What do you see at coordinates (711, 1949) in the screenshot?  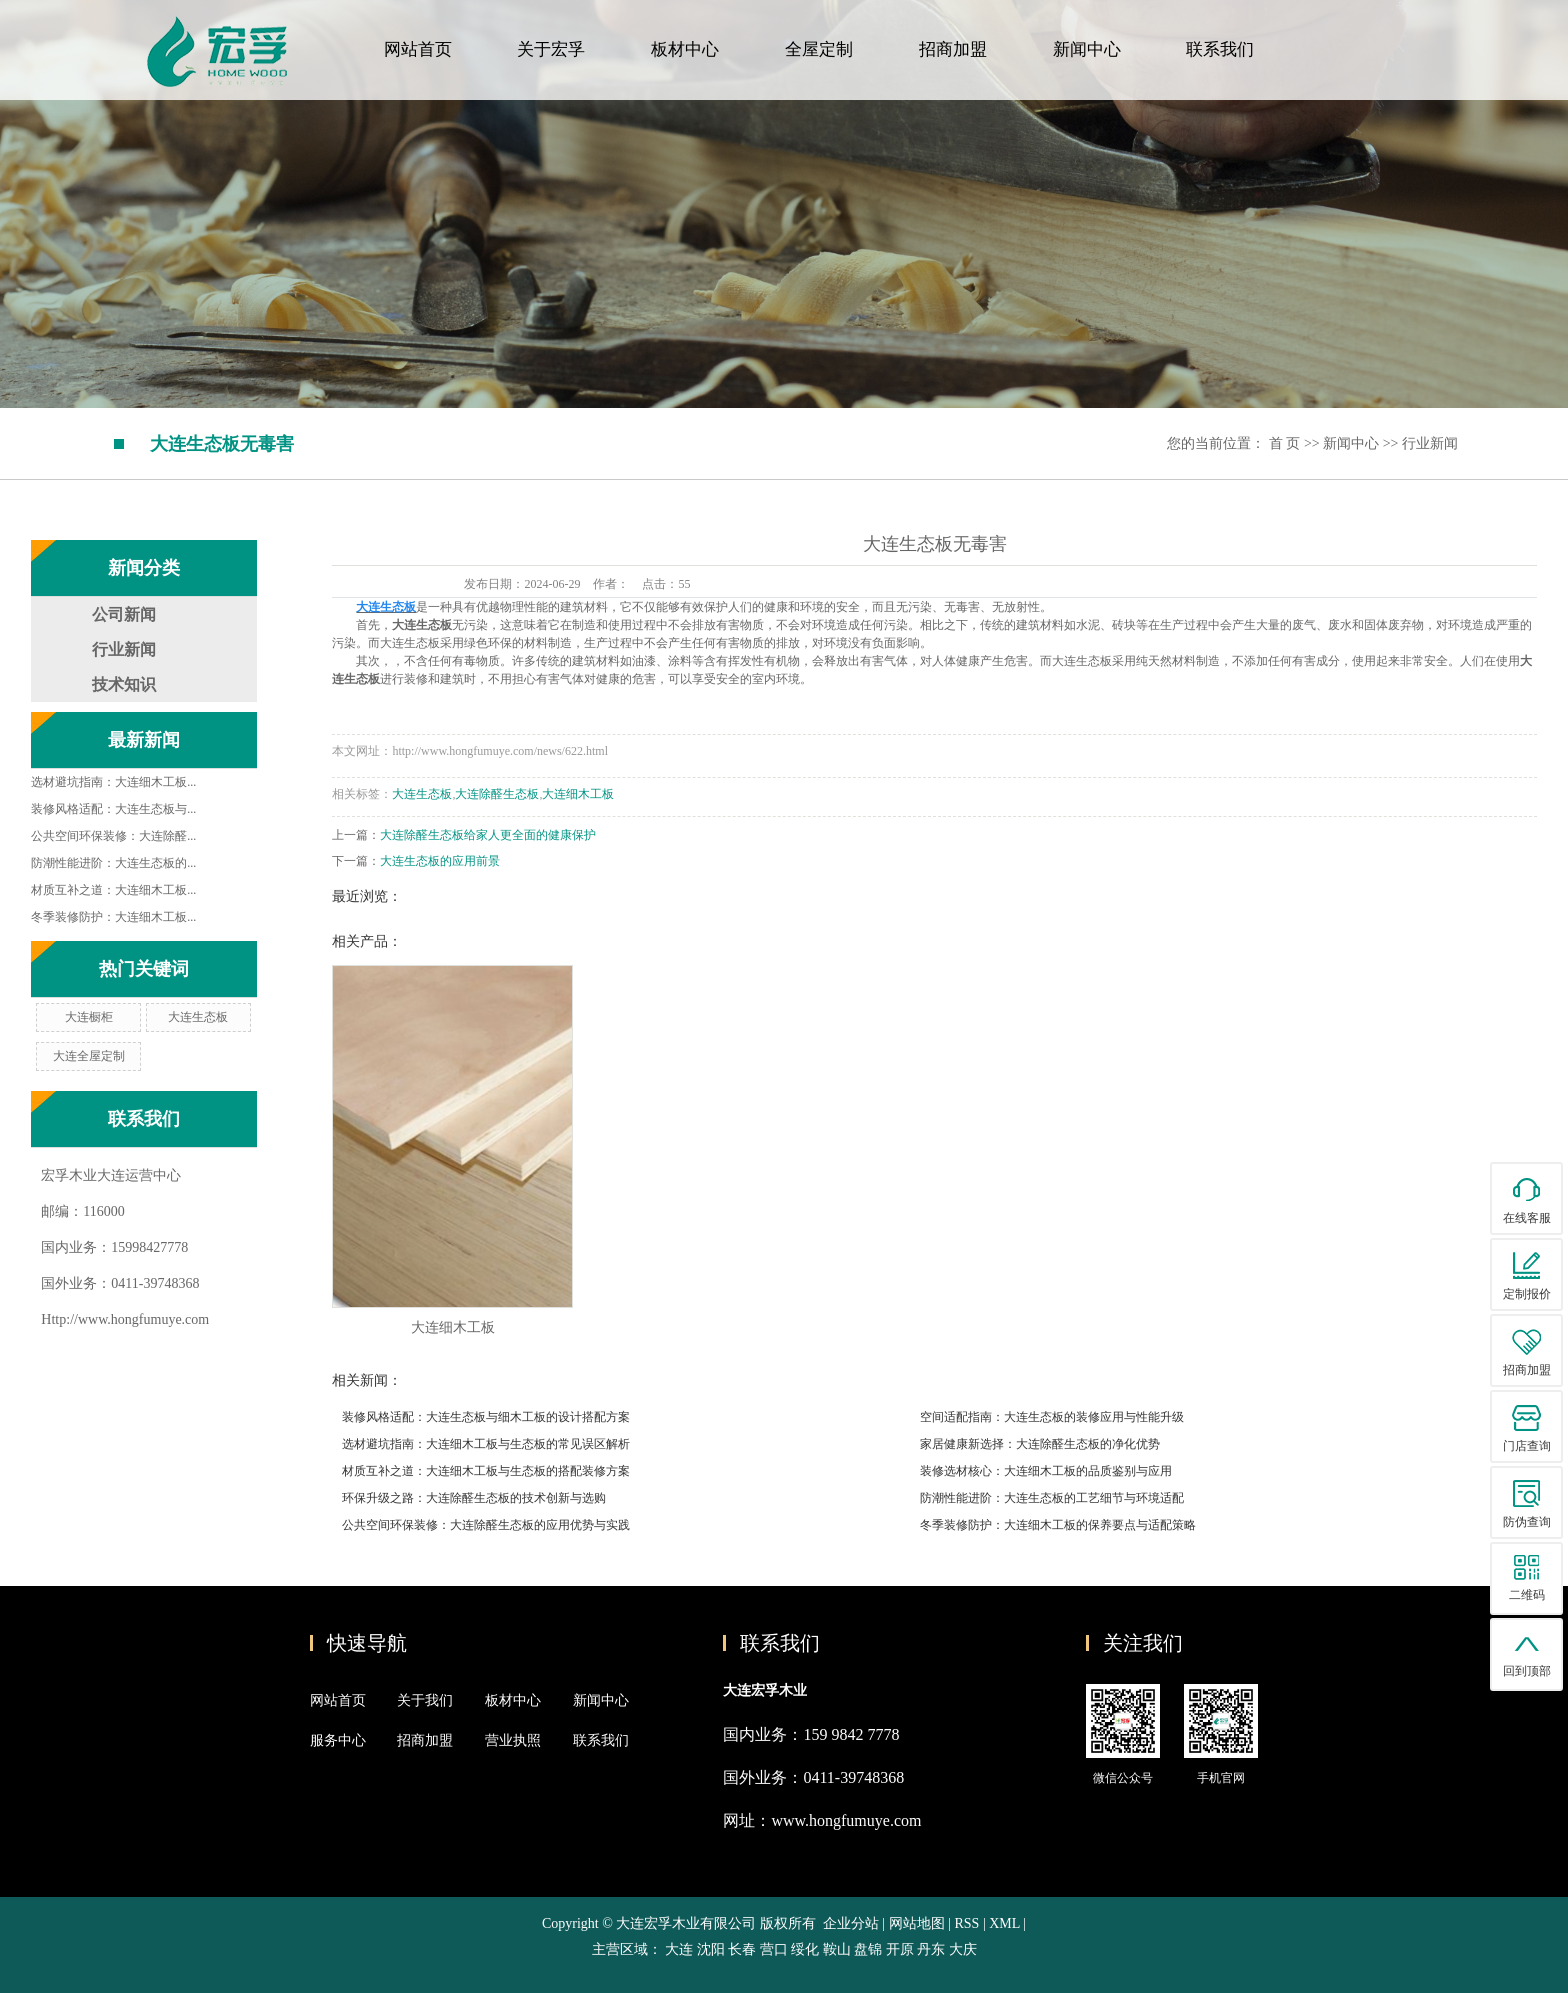 I see `沈阳` at bounding box center [711, 1949].